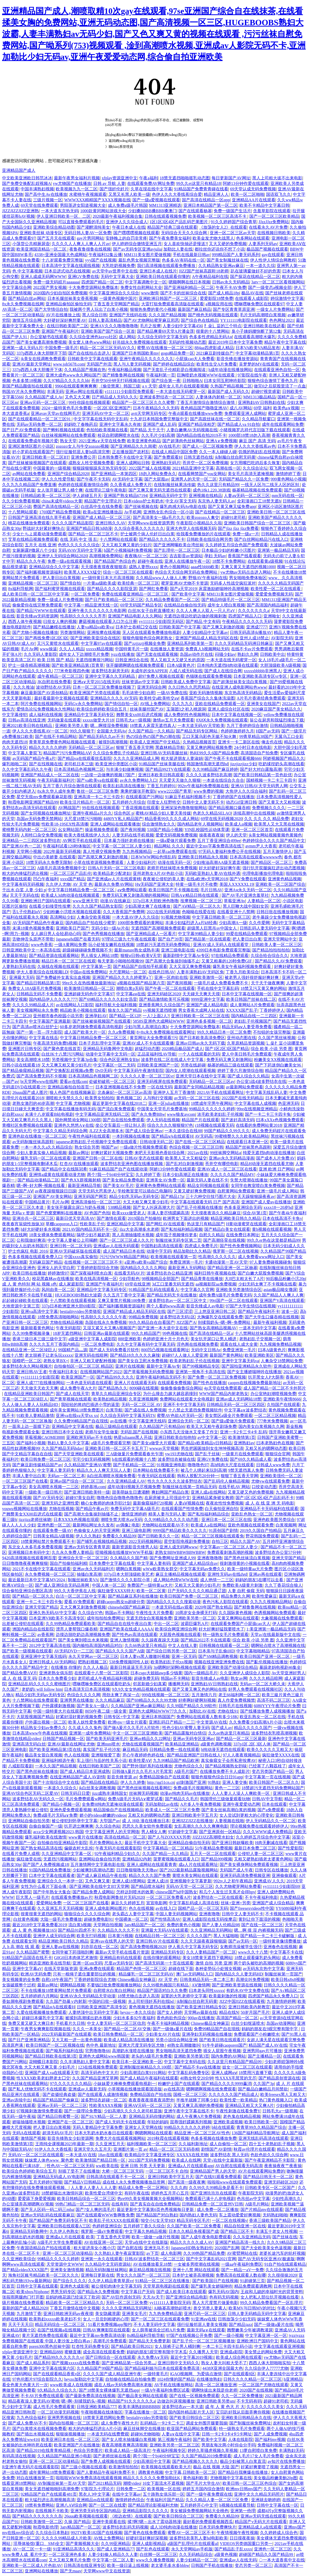 The height and width of the screenshot is (2576, 309). What do you see at coordinates (174, 364) in the screenshot?
I see `国产婷婷在线精品综合` at bounding box center [174, 364].